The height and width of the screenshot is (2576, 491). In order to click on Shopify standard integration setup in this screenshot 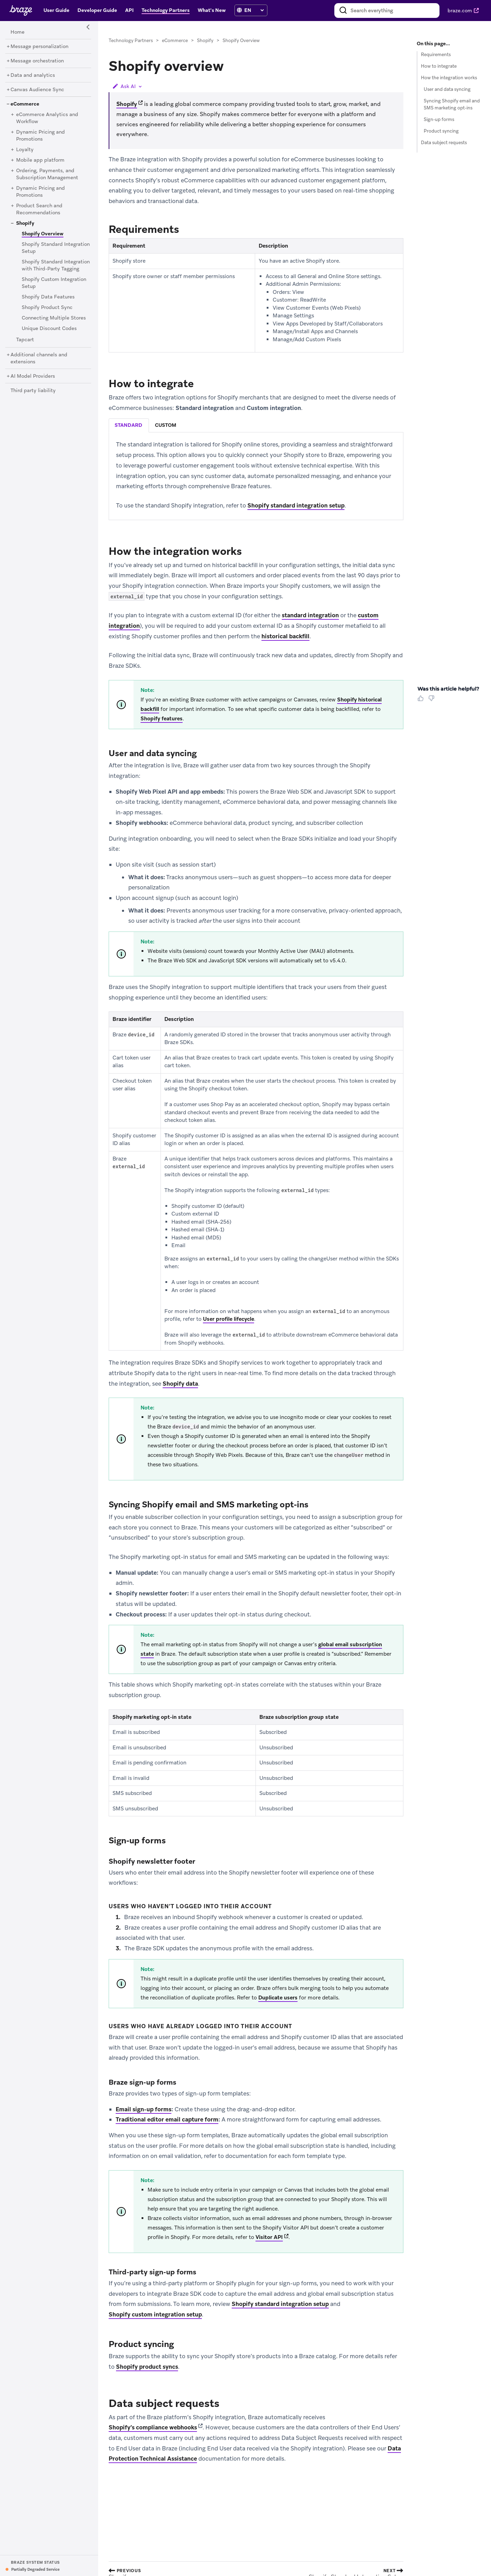, I will do `click(296, 505)`.